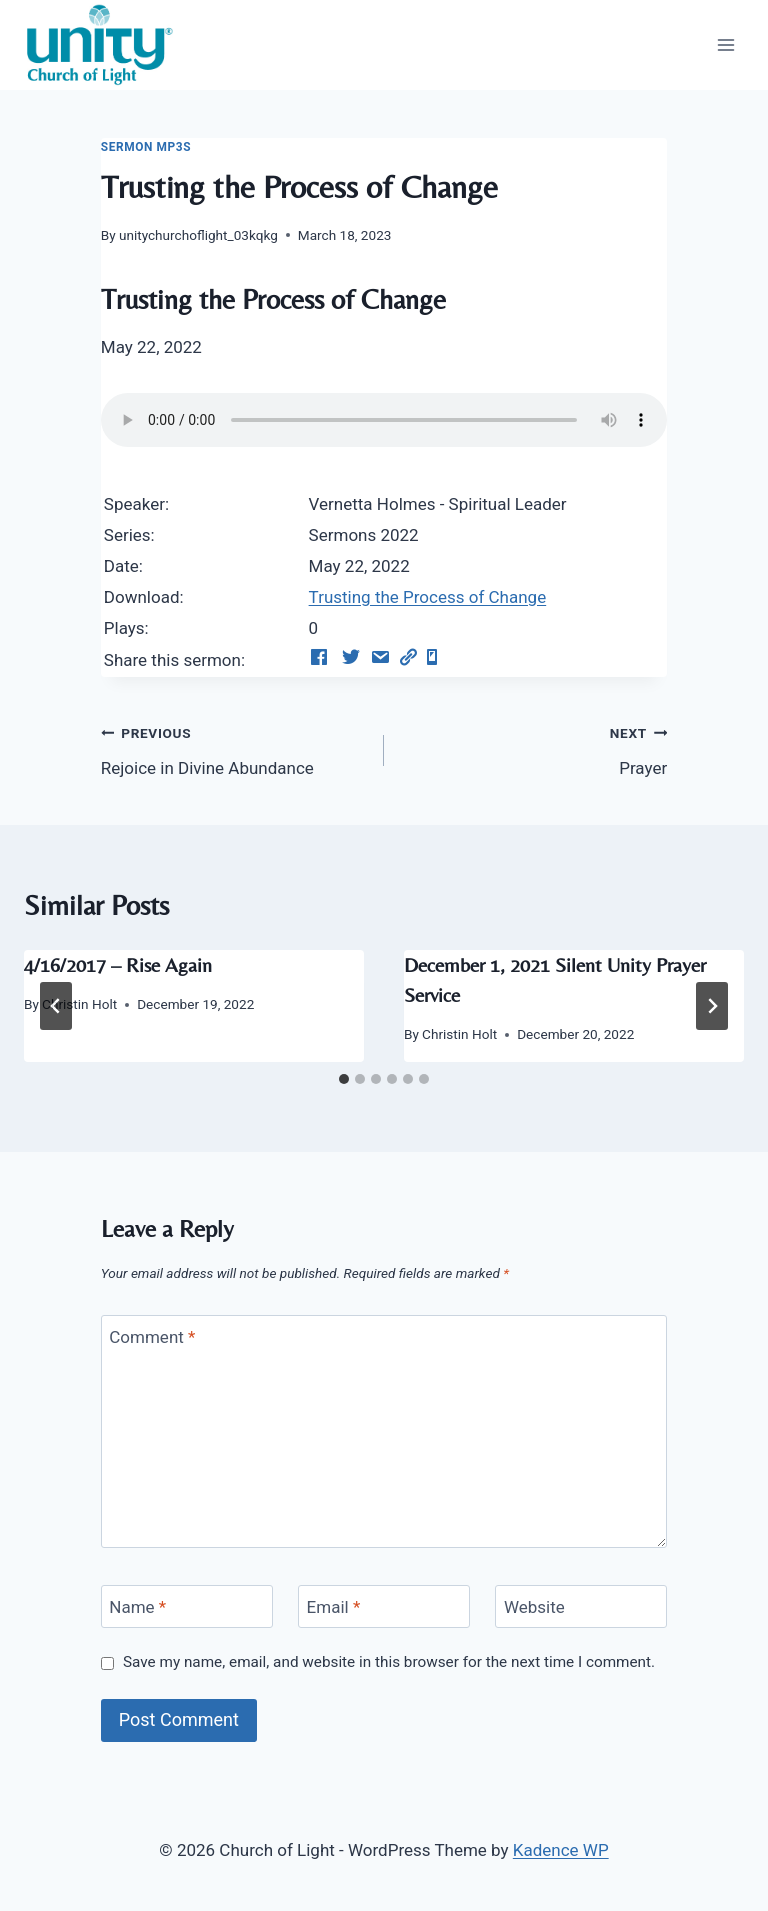 This screenshot has width=768, height=1911. Describe the element at coordinates (187, 1606) in the screenshot. I see `[Name]` at that location.